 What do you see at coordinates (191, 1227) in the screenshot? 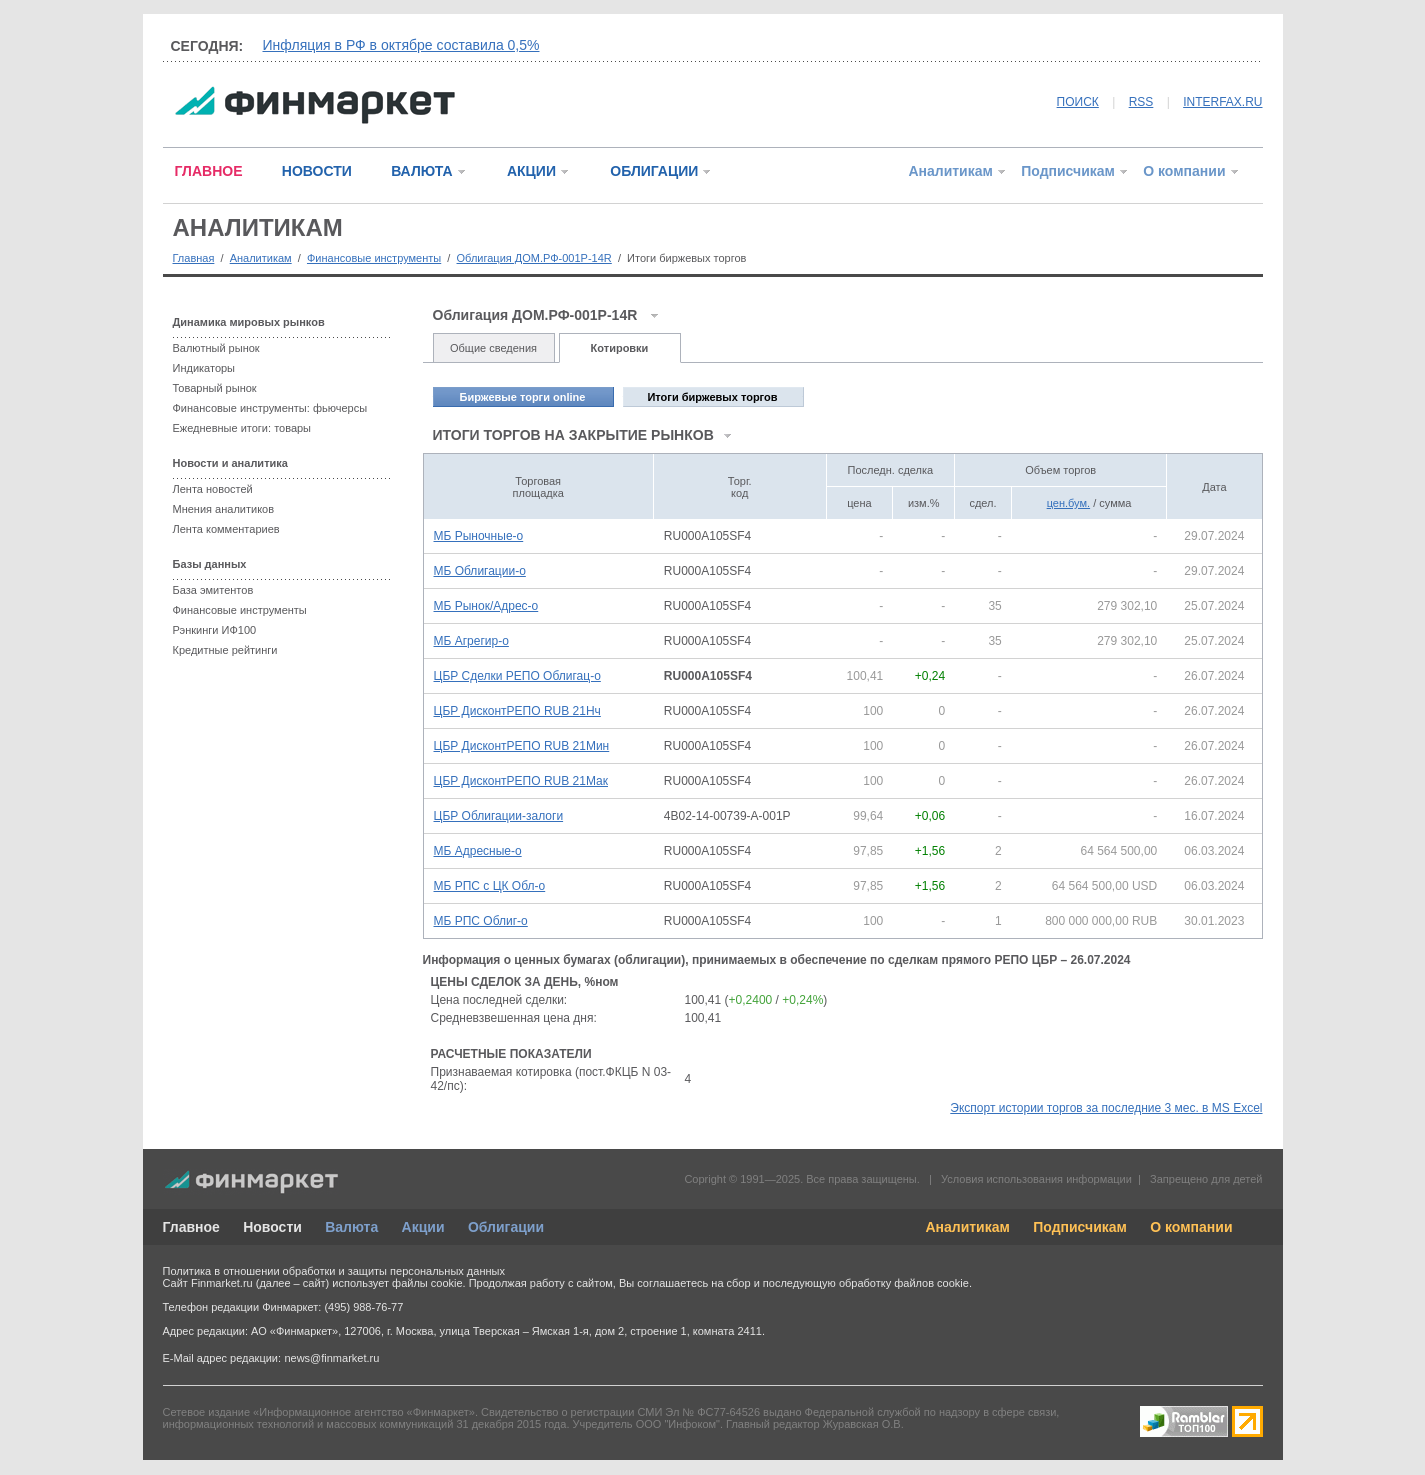
I see `Главное` at bounding box center [191, 1227].